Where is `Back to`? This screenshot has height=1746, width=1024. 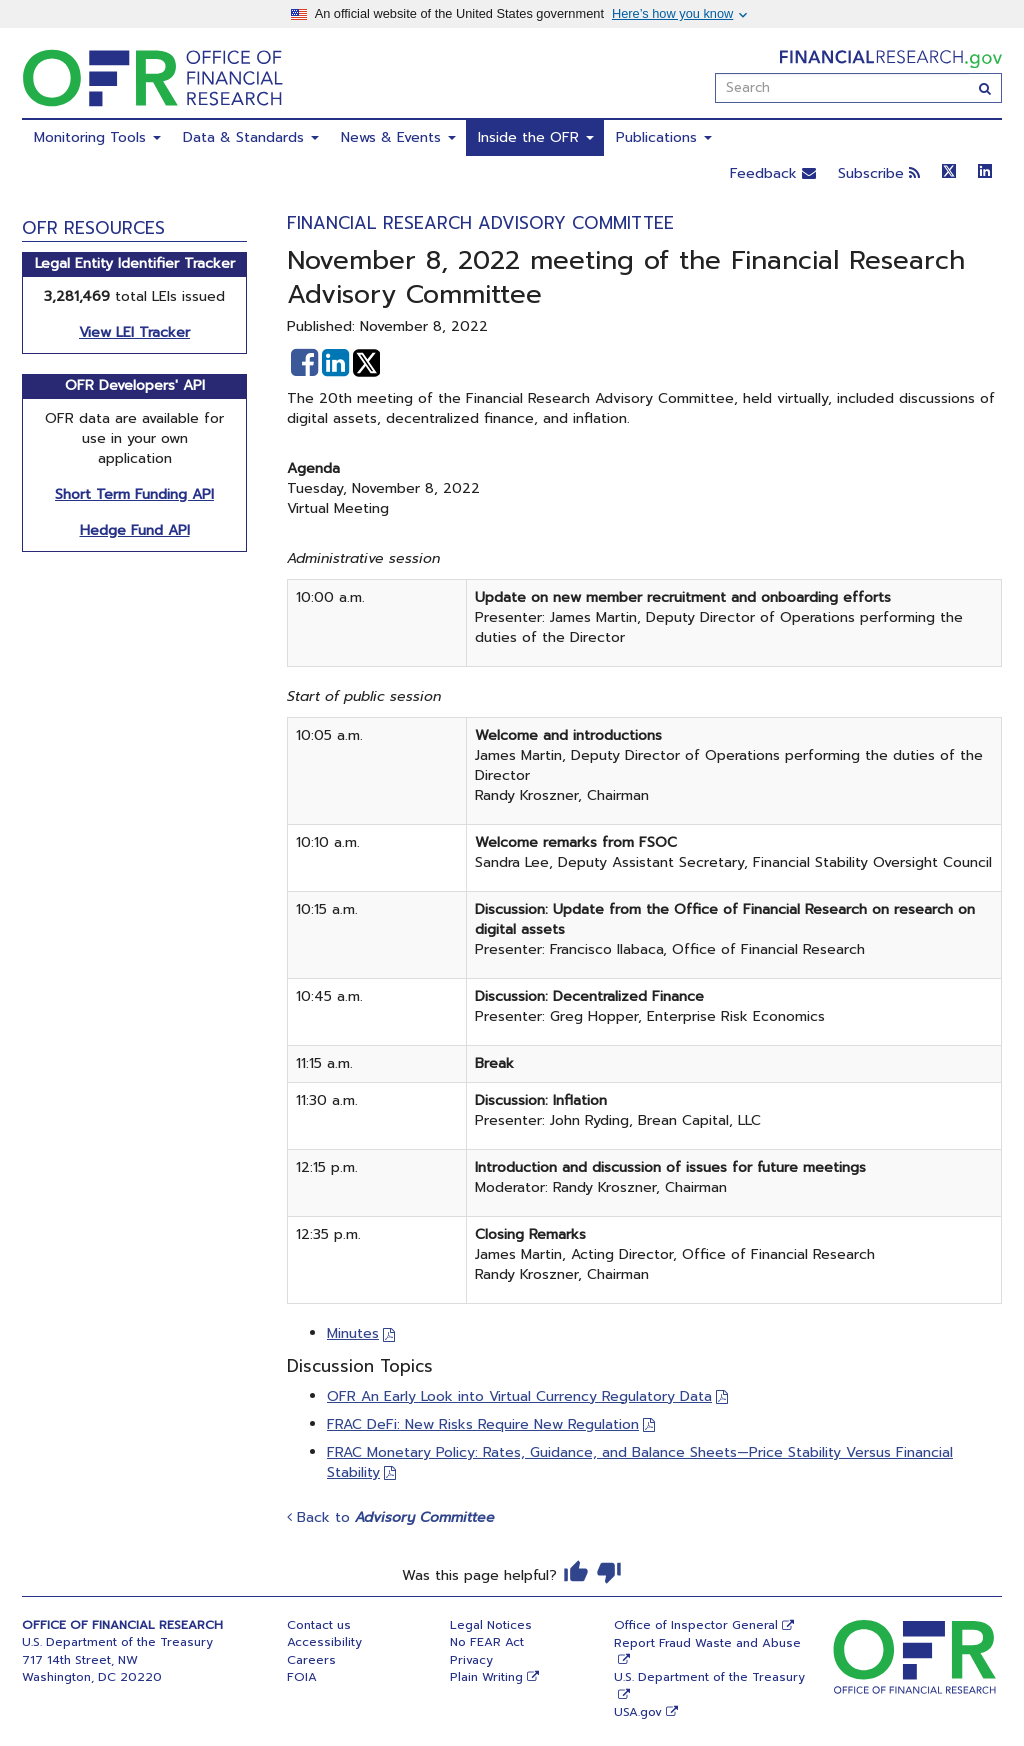 Back to is located at coordinates (391, 1517).